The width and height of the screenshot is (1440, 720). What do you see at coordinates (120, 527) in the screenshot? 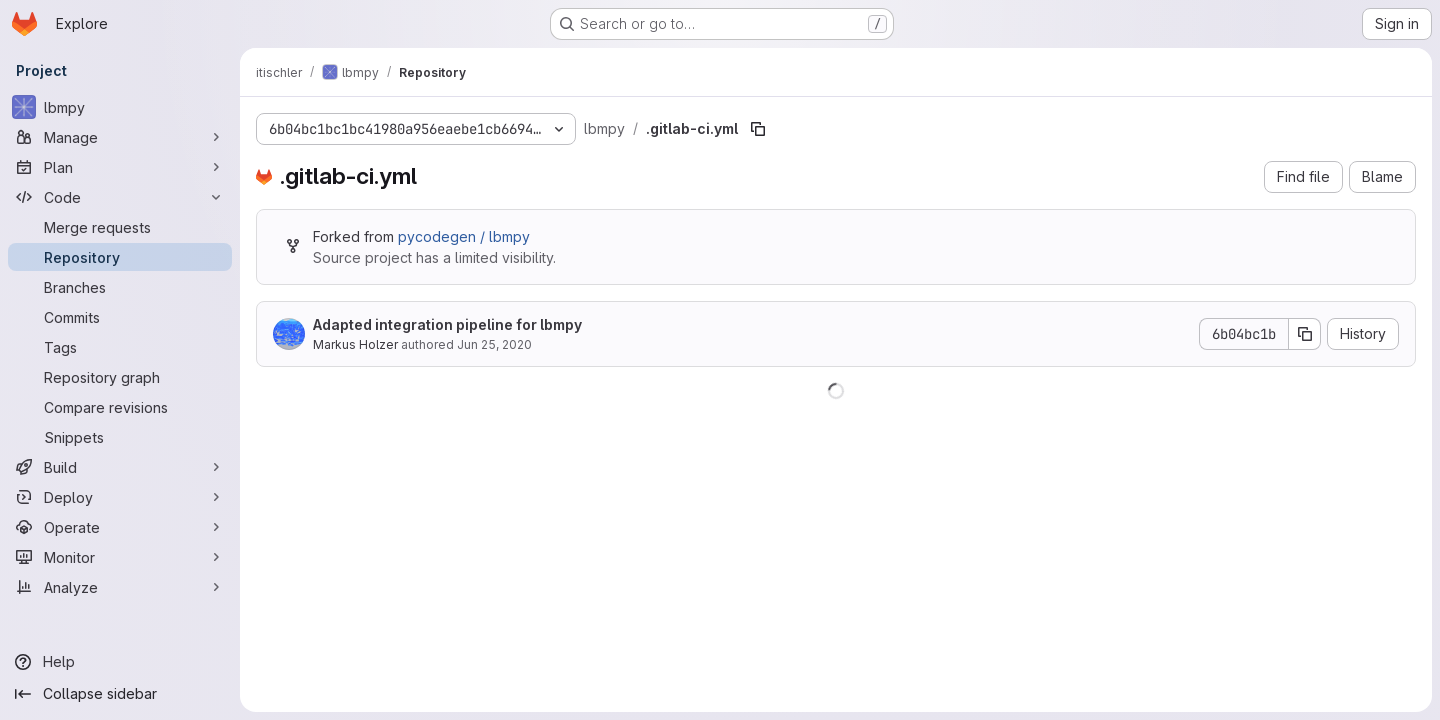
I see `[Operate]` at bounding box center [120, 527].